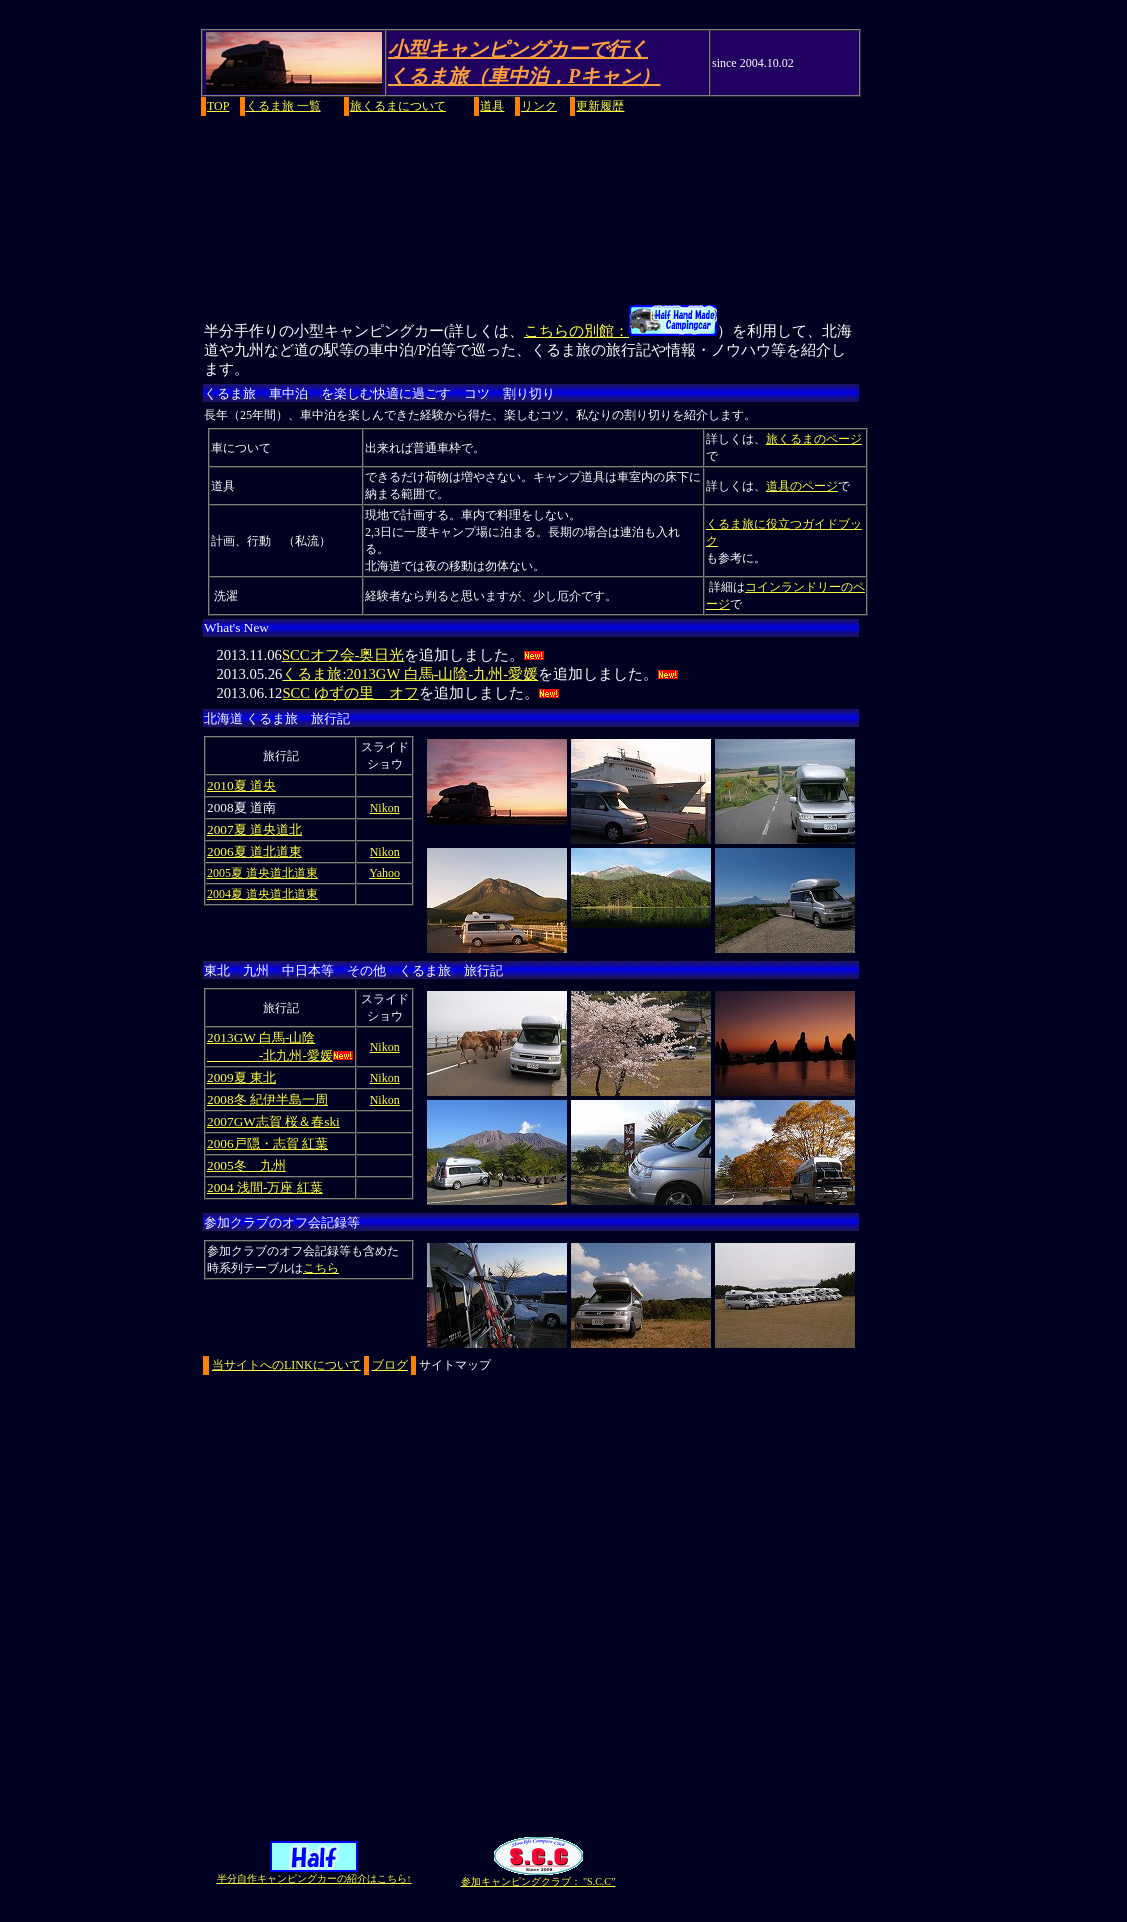 The width and height of the screenshot is (1127, 1922). I want to click on 道具, so click(492, 106).